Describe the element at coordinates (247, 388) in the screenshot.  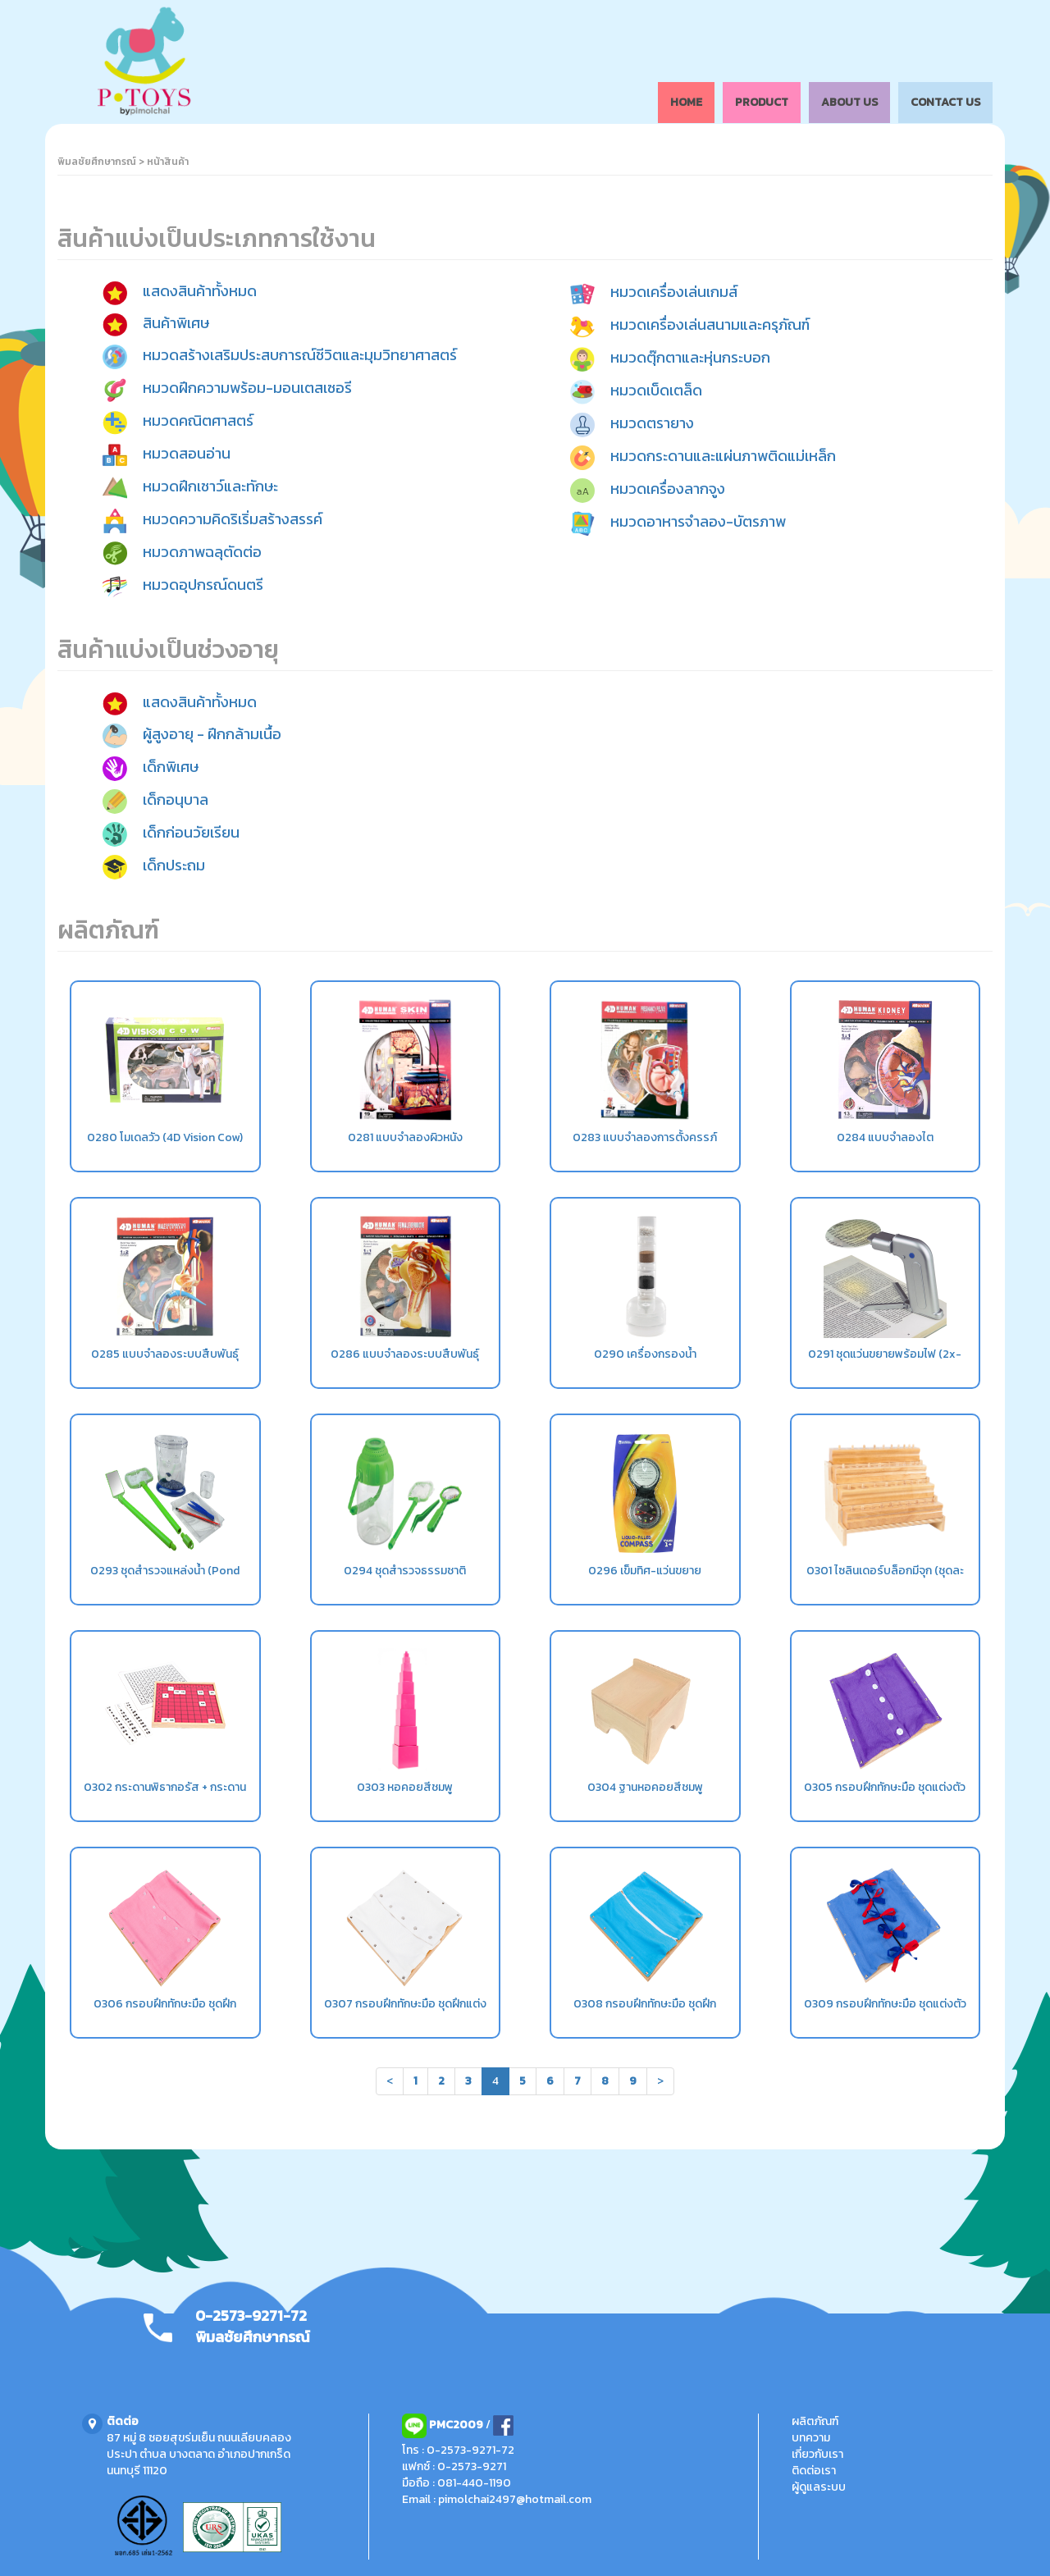
I see `หมวดฝึกความพร้อม-มอนเตสเซอรี` at that location.